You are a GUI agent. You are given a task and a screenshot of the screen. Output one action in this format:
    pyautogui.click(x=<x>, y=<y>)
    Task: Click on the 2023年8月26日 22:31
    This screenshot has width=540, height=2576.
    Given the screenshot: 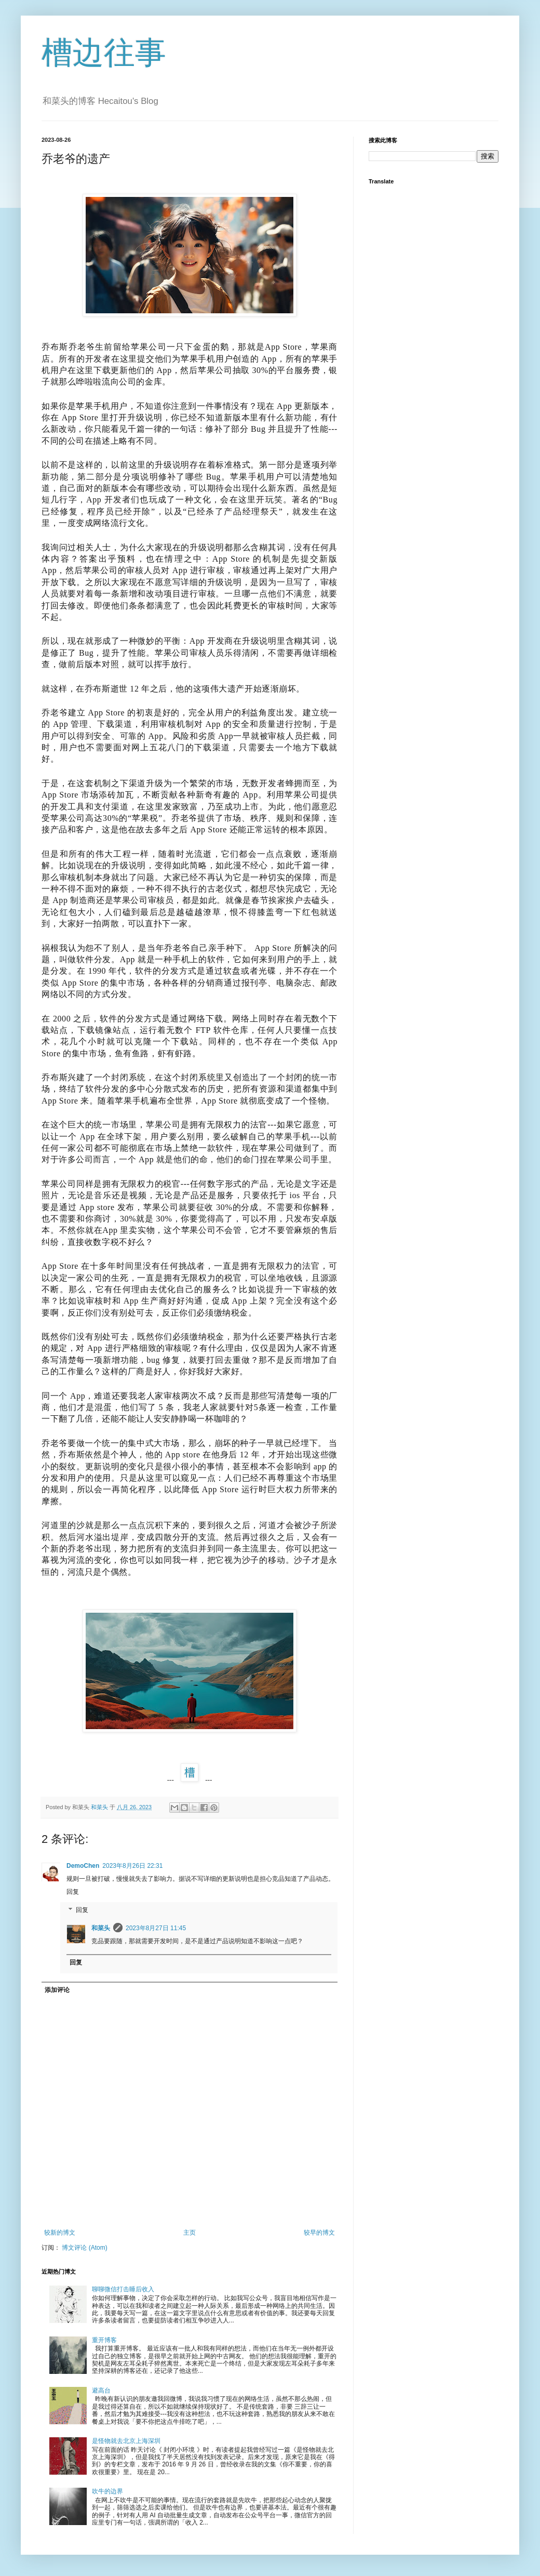 What is the action you would take?
    pyautogui.click(x=132, y=1865)
    